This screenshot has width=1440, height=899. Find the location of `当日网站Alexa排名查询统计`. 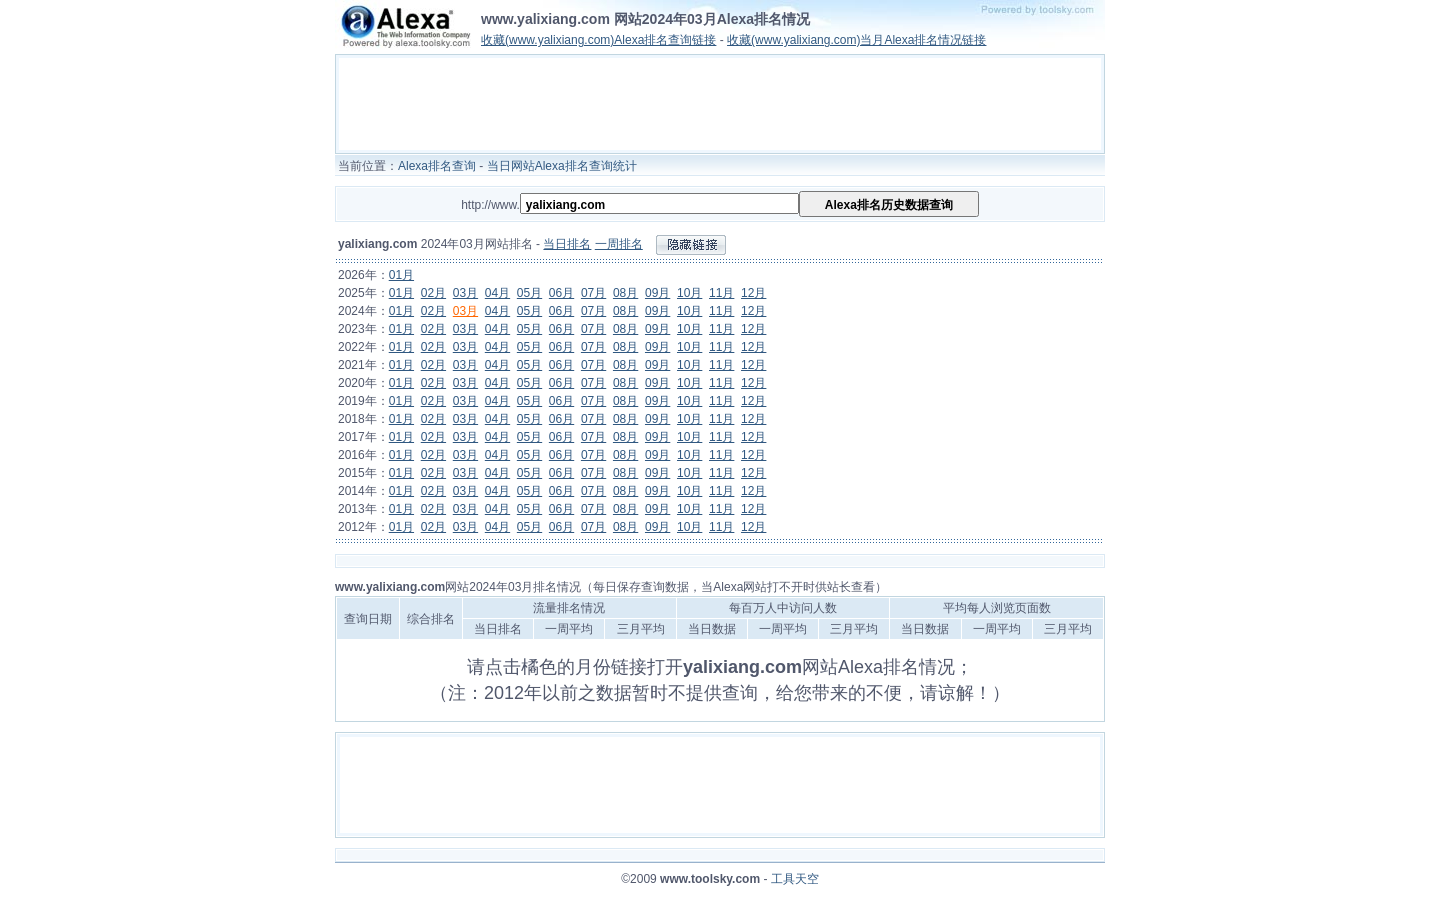

当日网站Alexa排名查询统计 is located at coordinates (562, 166).